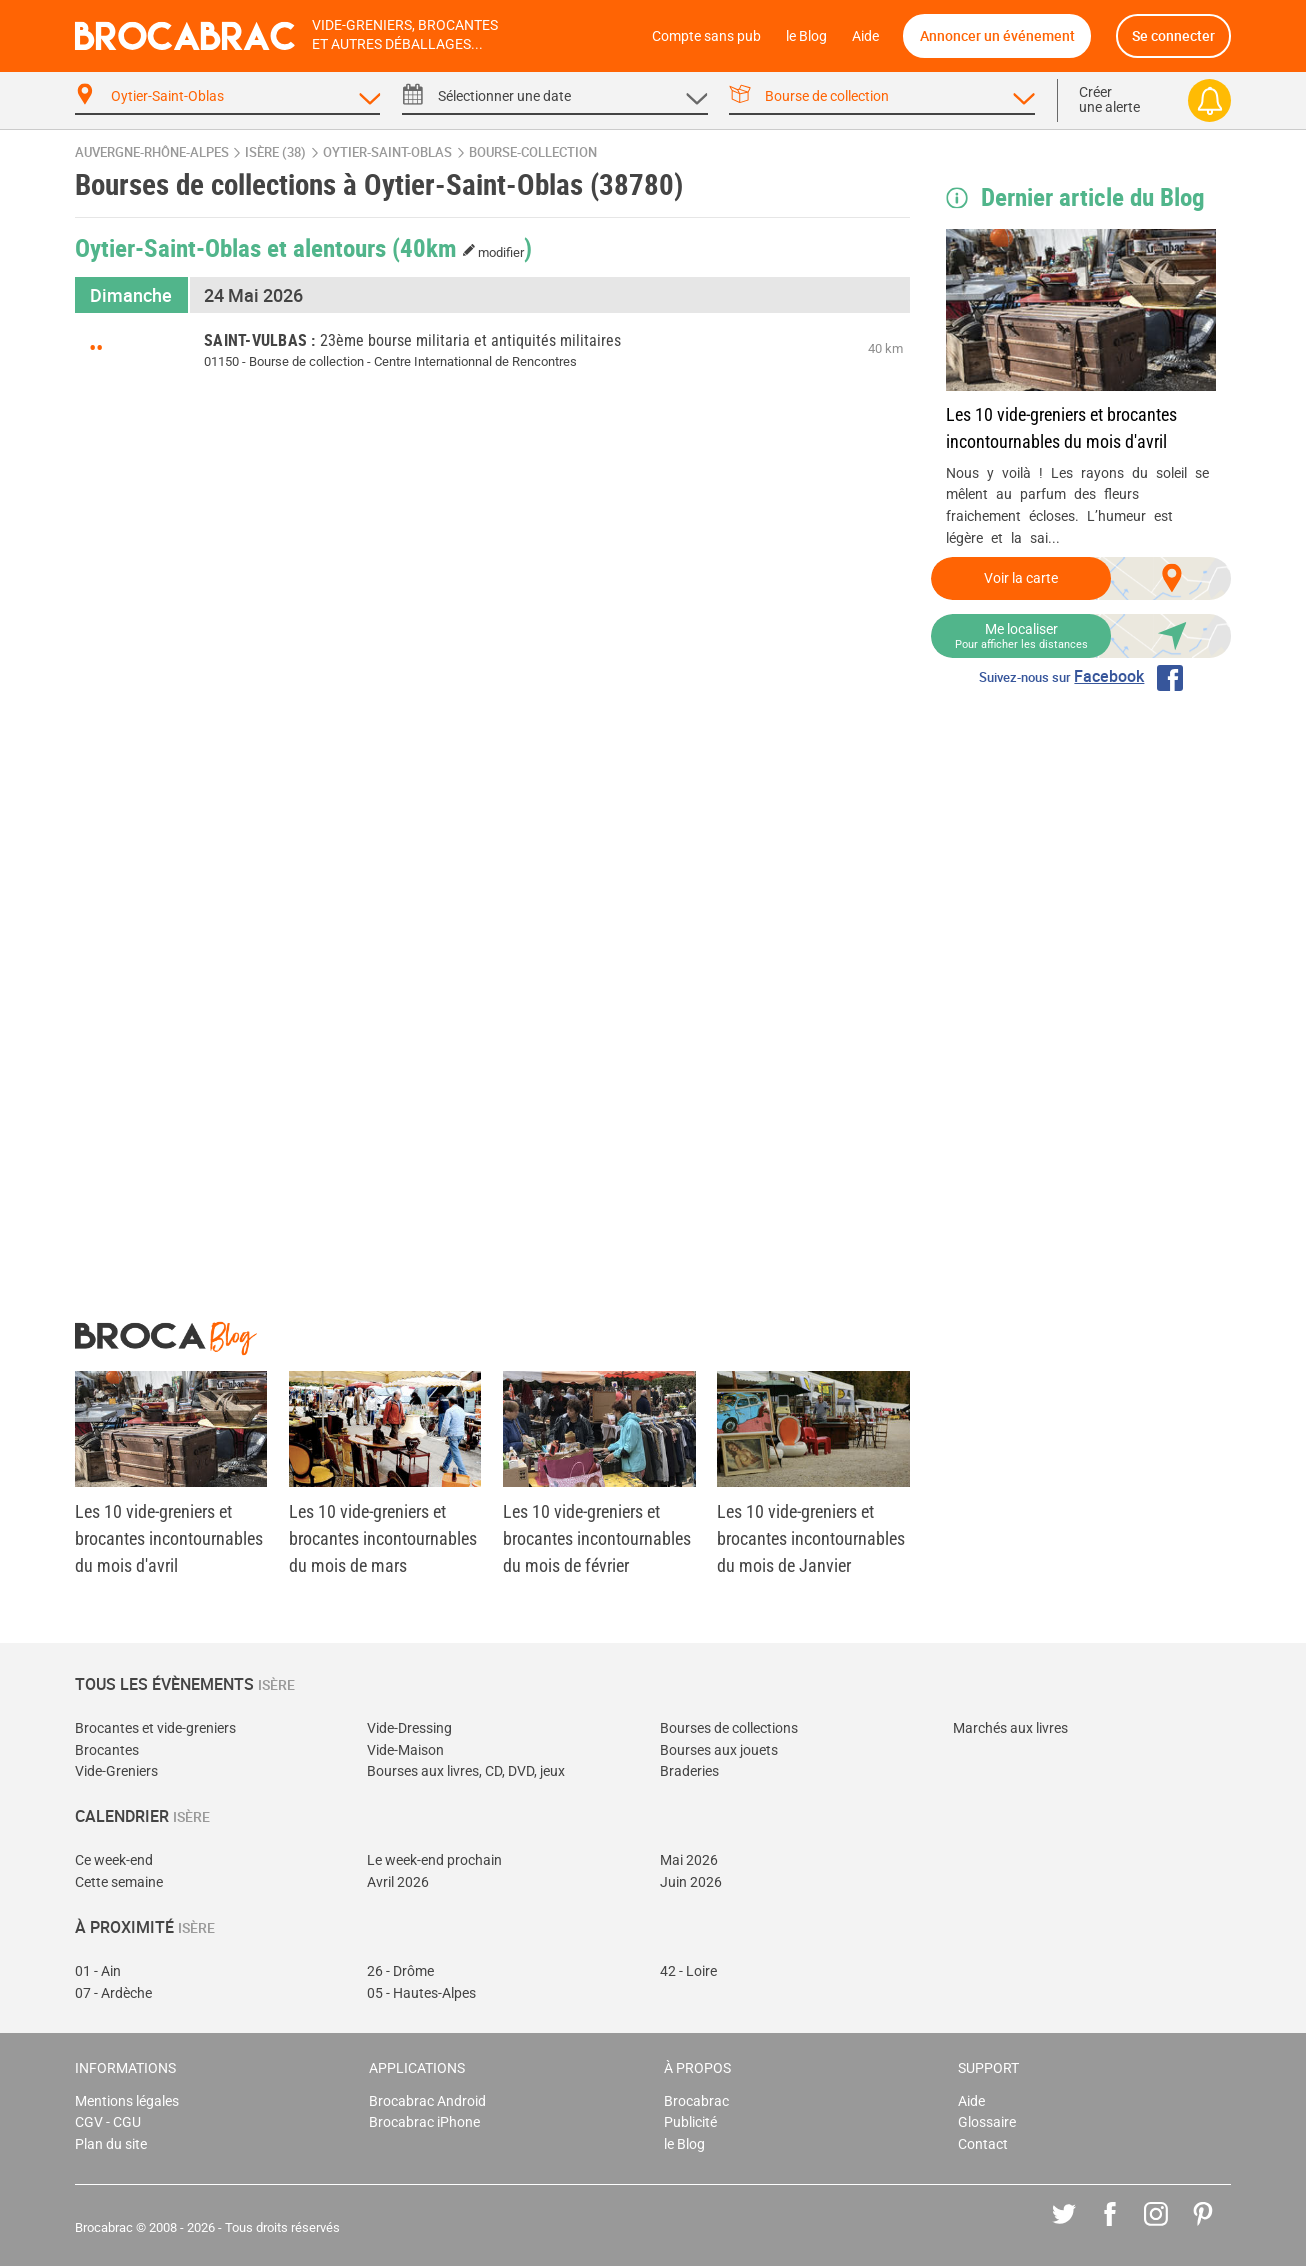  Describe the element at coordinates (997, 35) in the screenshot. I see `Annoncer un événement` at that location.